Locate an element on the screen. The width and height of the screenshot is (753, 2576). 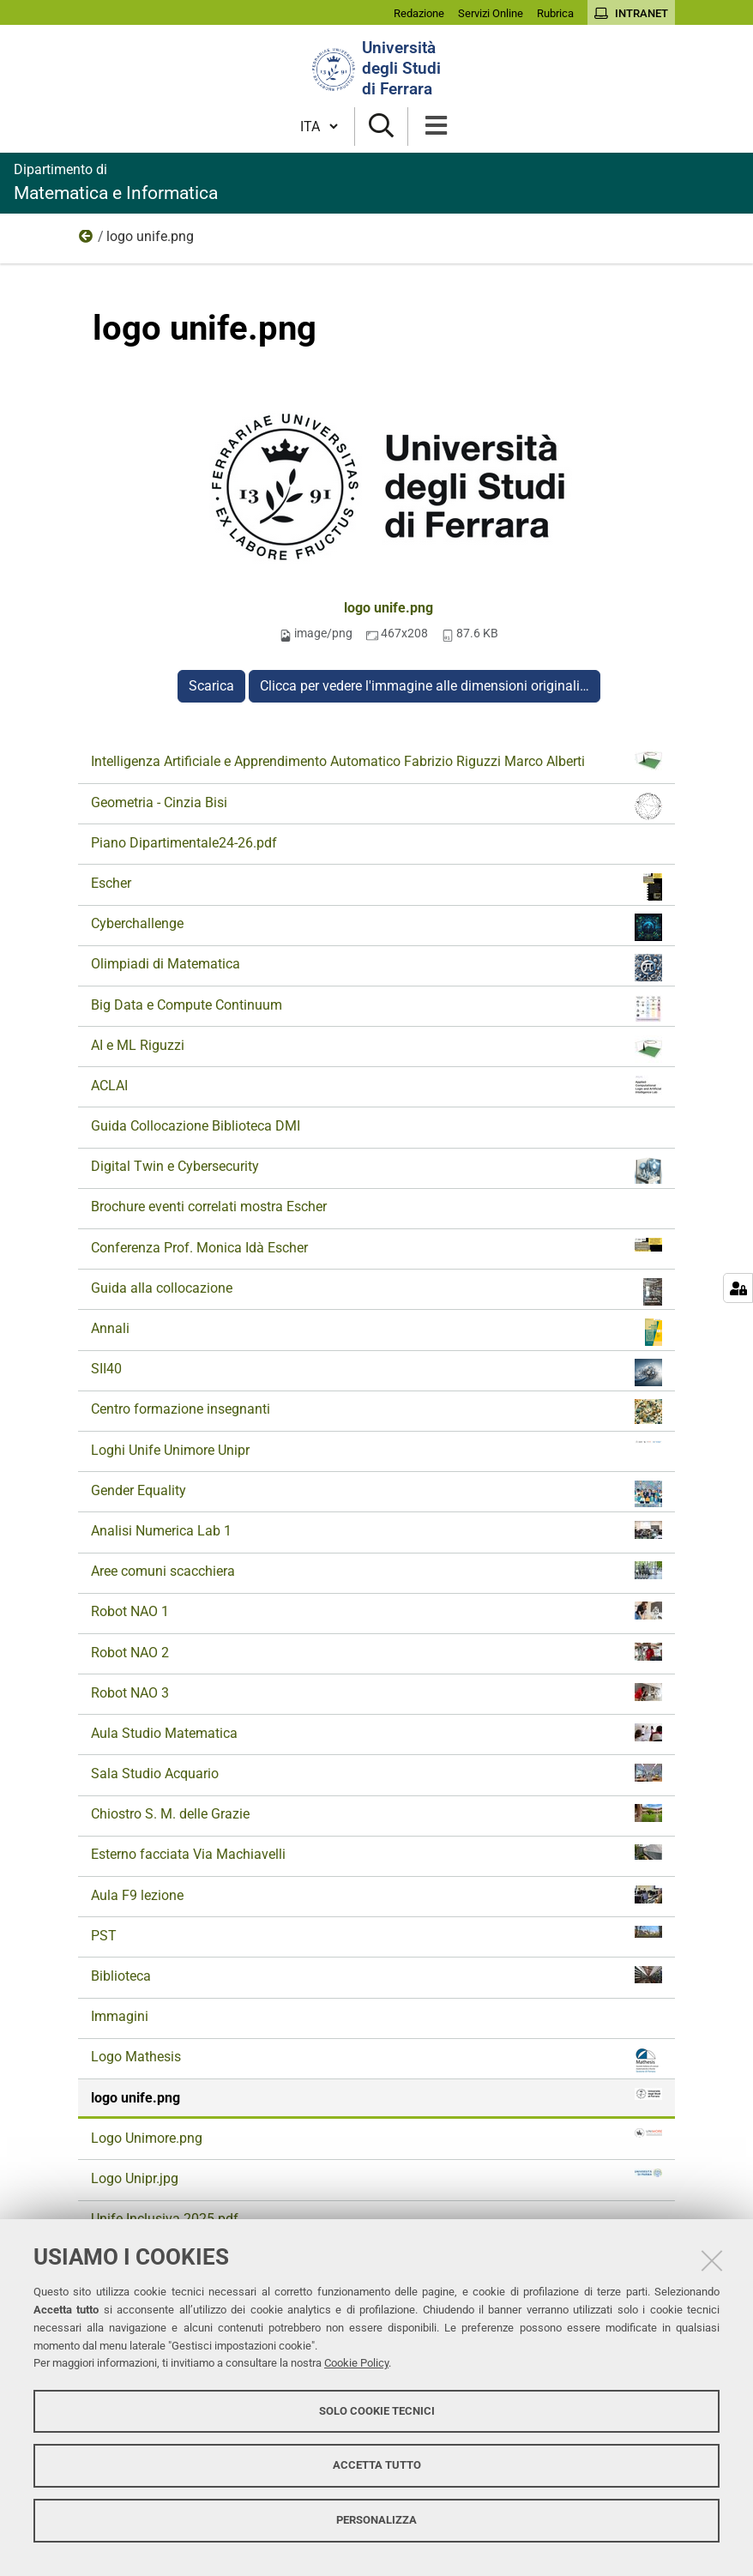
Guida Collocazione Biblioteca DMI is located at coordinates (195, 1126).